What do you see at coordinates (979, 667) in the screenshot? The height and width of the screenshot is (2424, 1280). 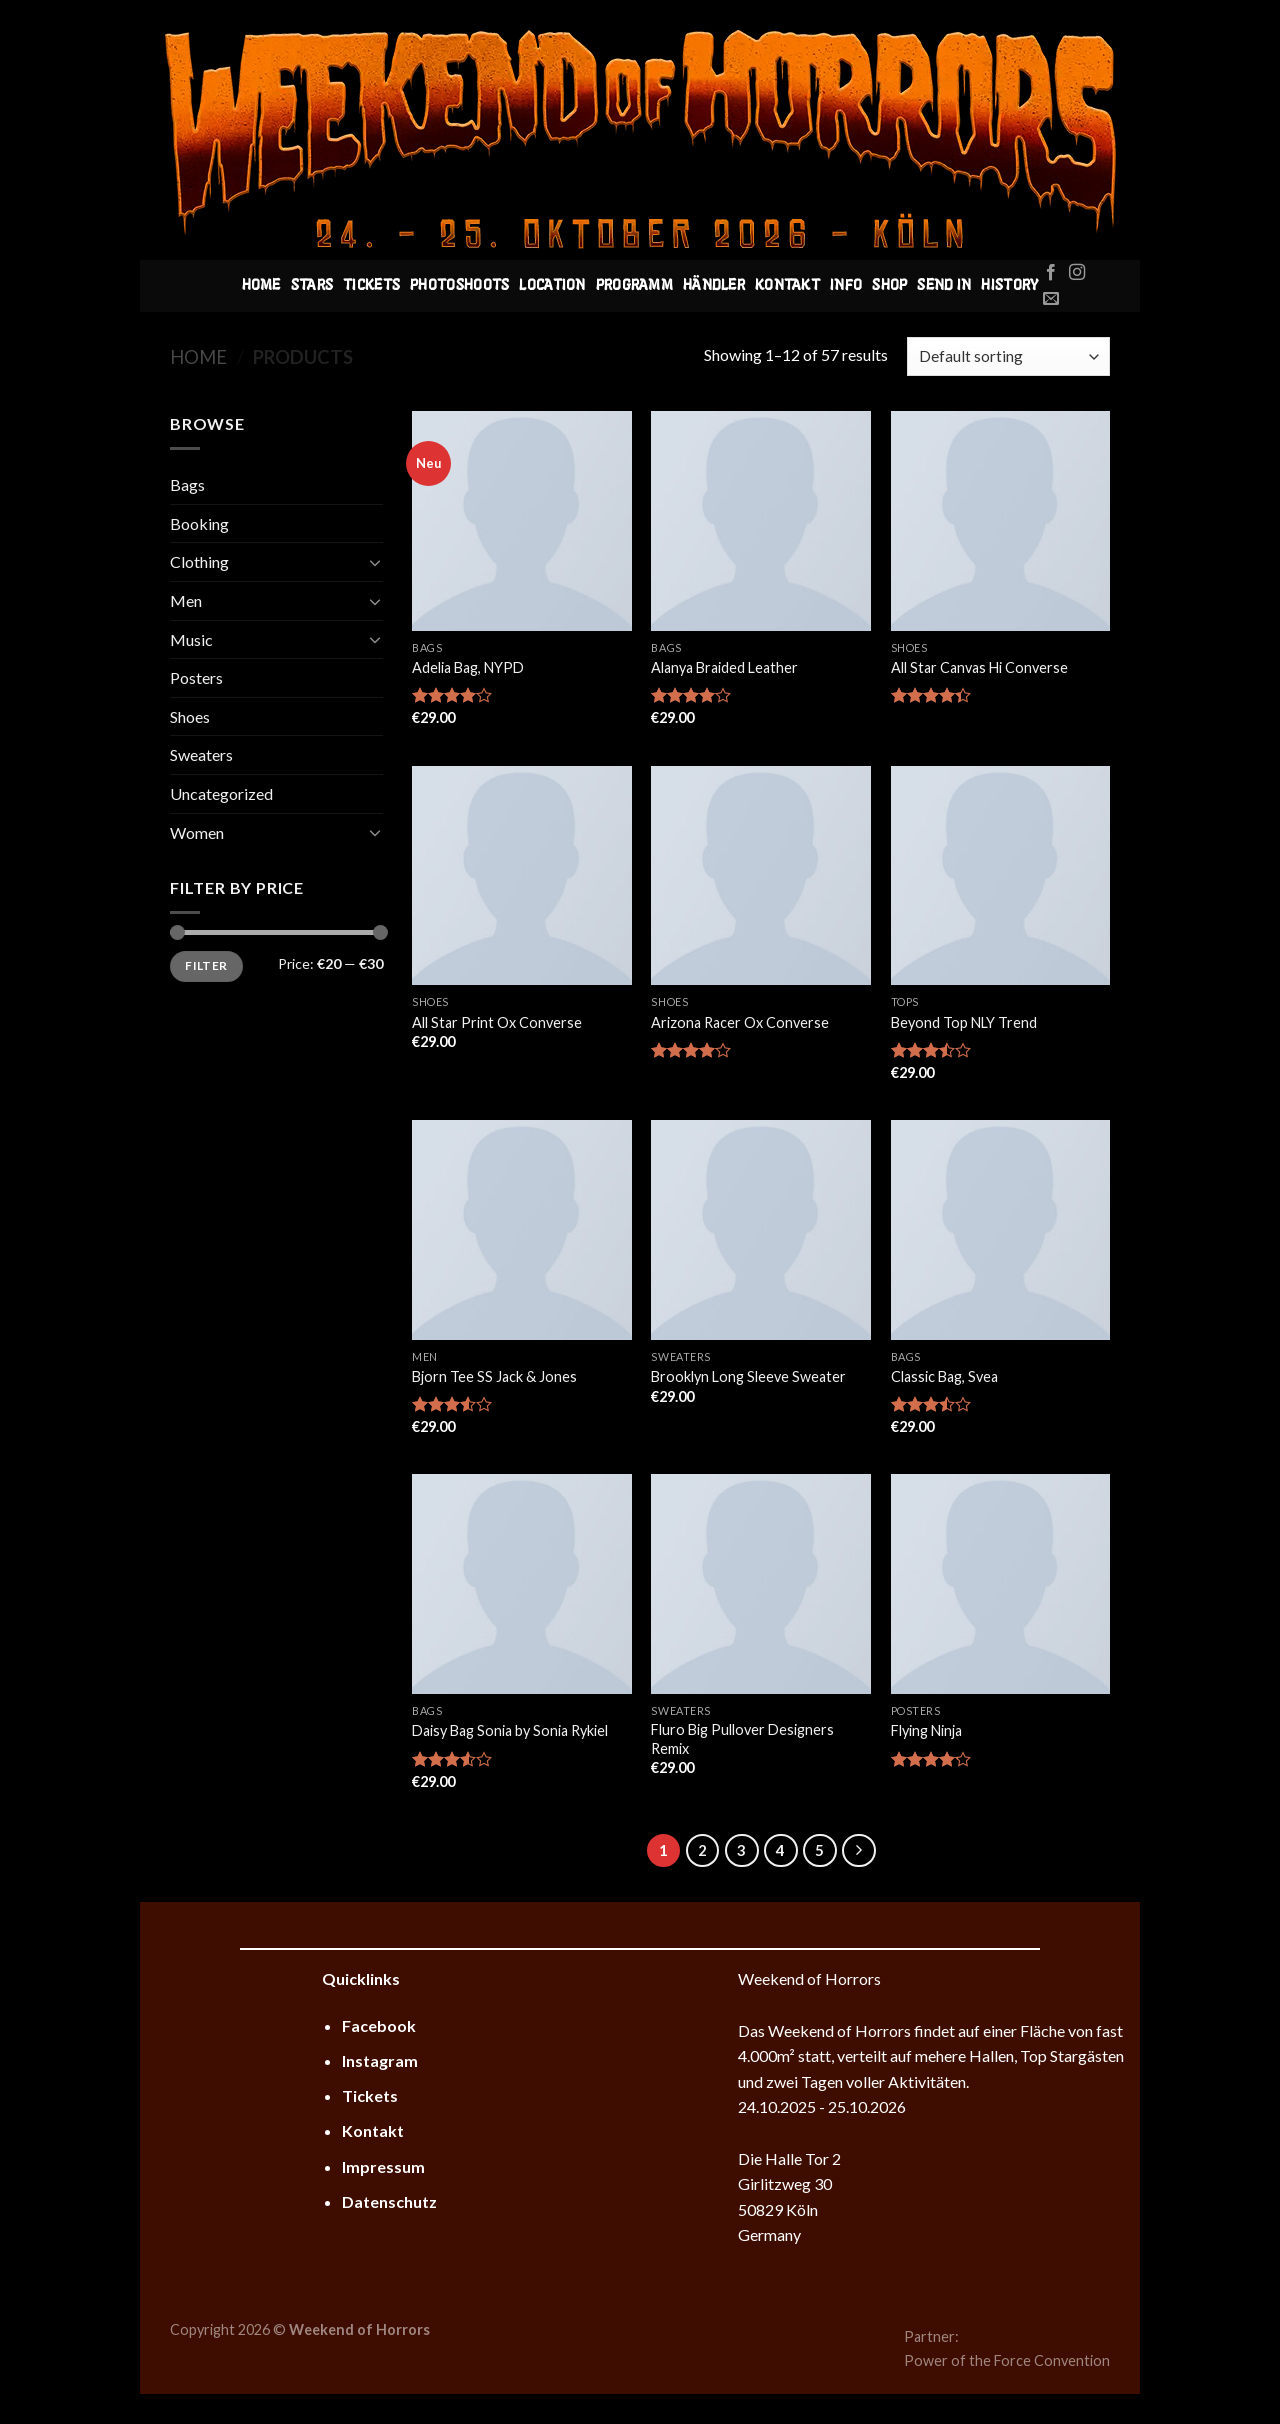 I see `All Star Canvas Hi Converse` at bounding box center [979, 667].